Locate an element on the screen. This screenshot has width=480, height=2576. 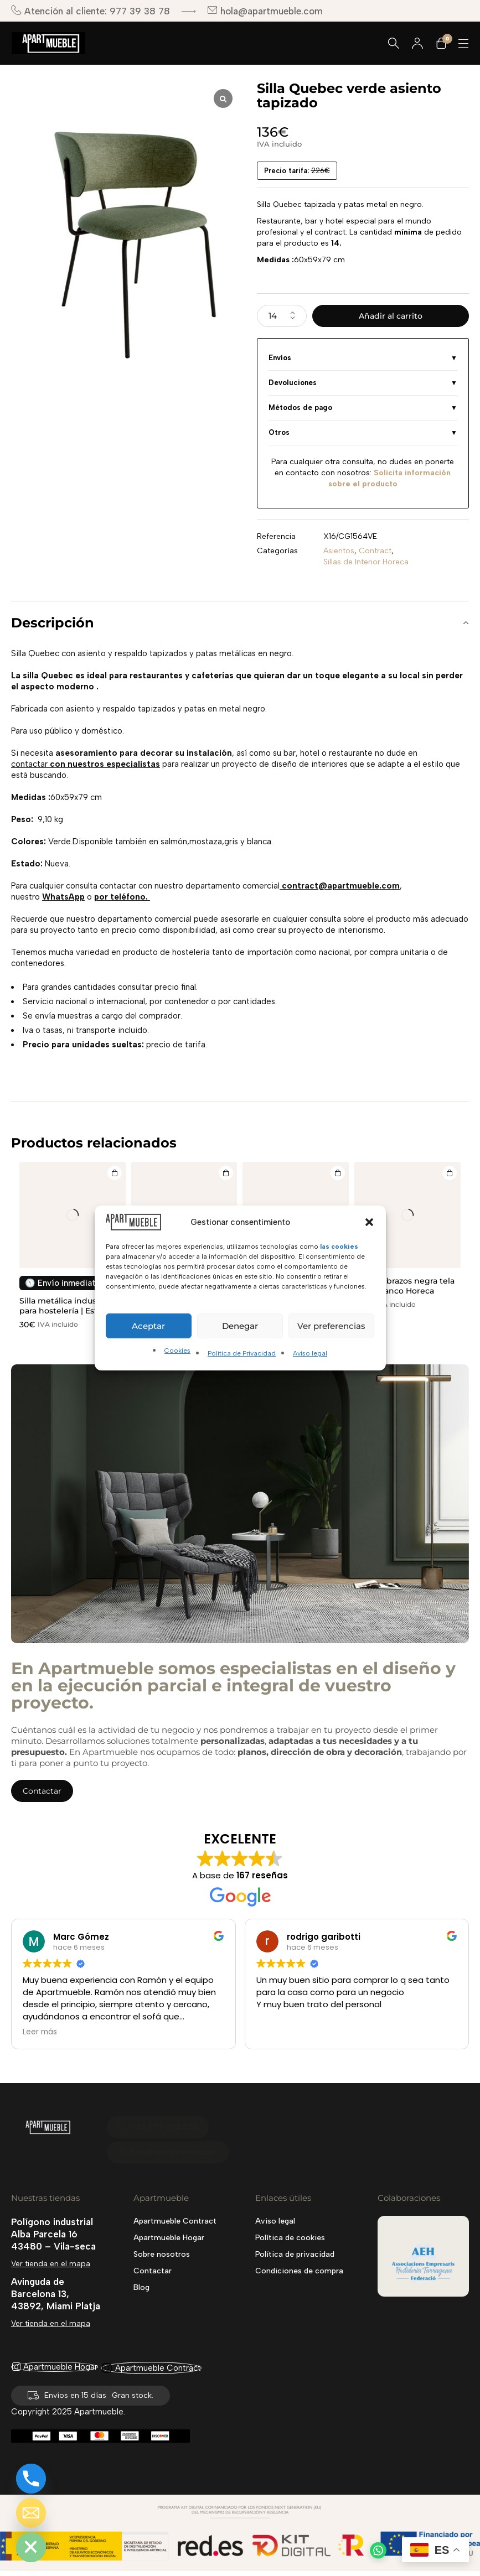
Atención al cliente: 977 39 38 78 is located at coordinates (90, 11).